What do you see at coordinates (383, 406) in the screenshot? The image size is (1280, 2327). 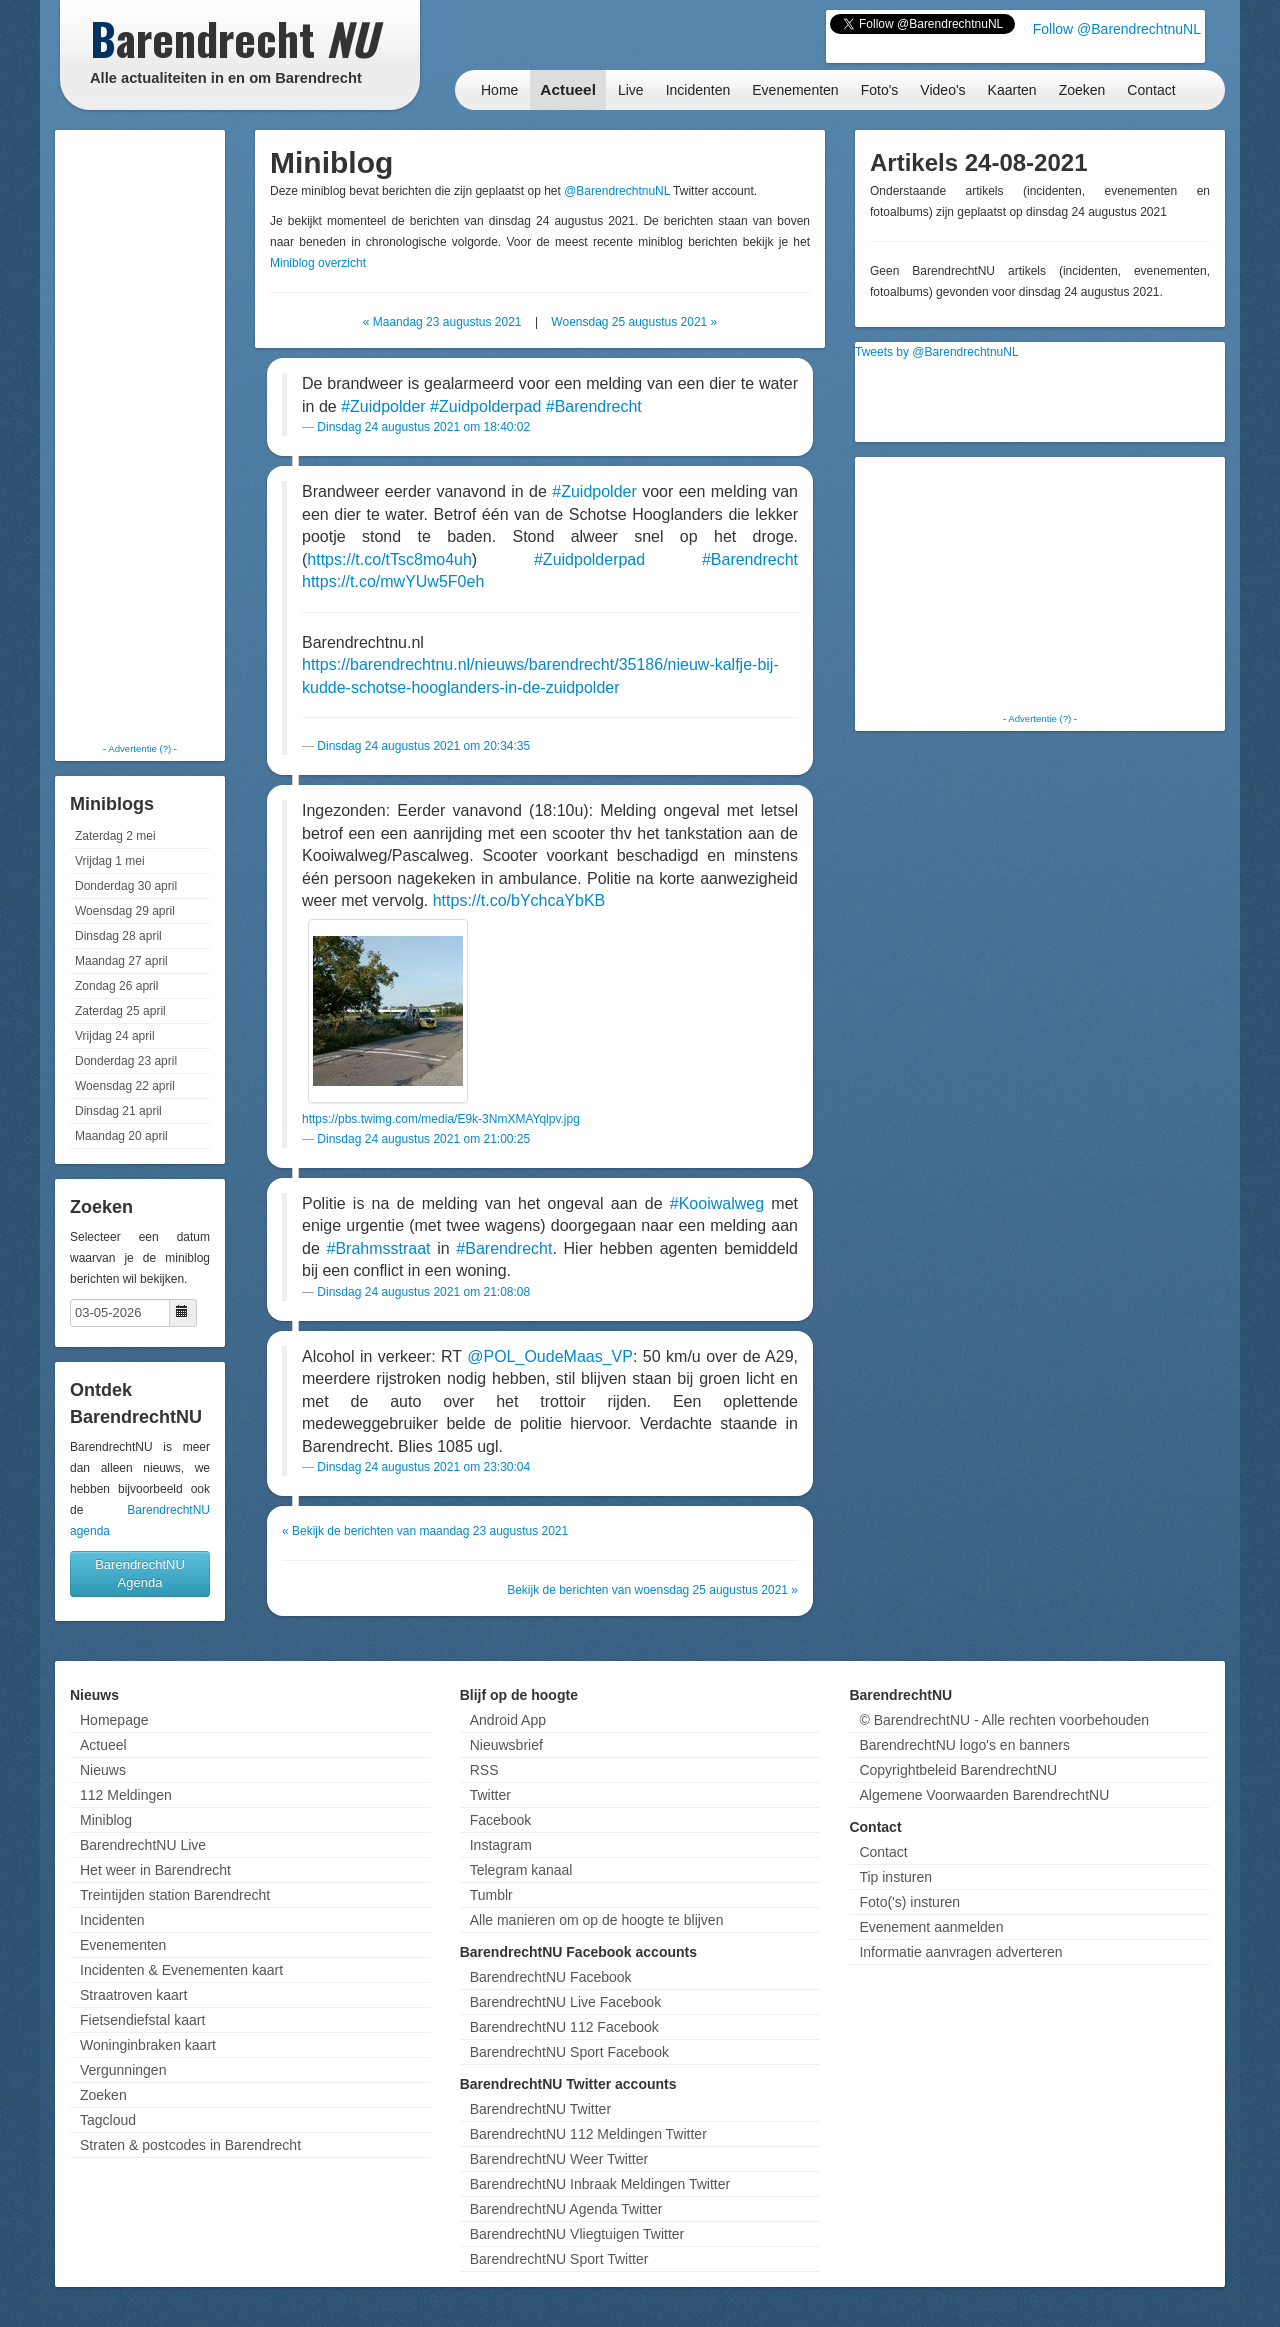 I see `#Zuidpolder` at bounding box center [383, 406].